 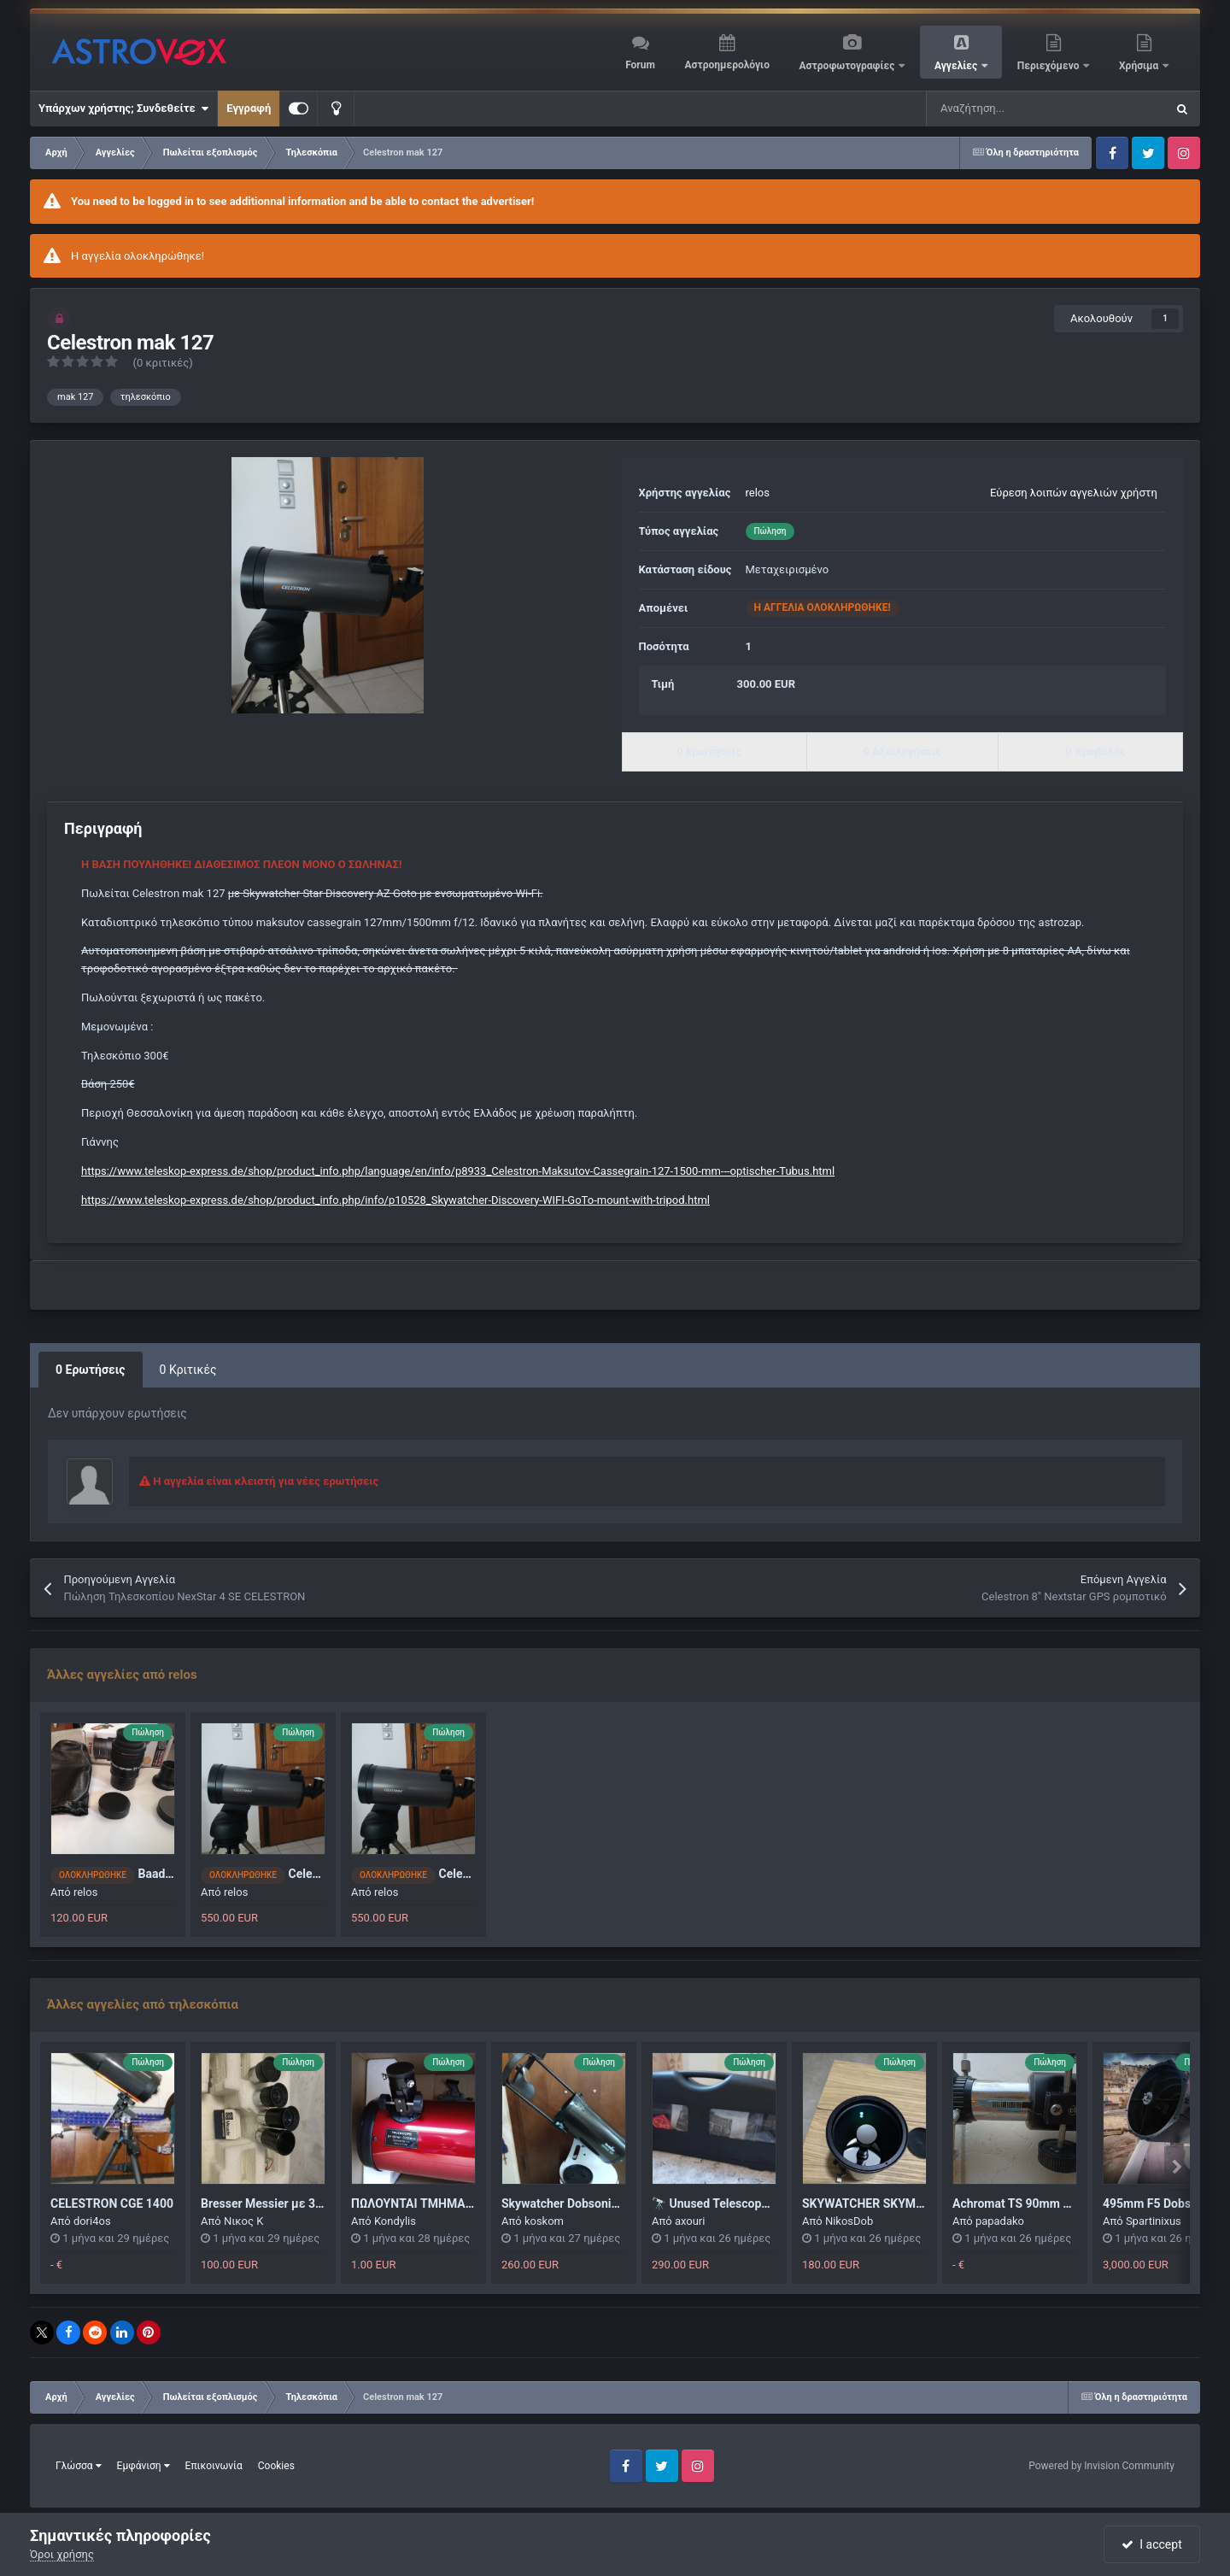 What do you see at coordinates (111, 2203) in the screenshot?
I see `CELESTRON CGE 1400` at bounding box center [111, 2203].